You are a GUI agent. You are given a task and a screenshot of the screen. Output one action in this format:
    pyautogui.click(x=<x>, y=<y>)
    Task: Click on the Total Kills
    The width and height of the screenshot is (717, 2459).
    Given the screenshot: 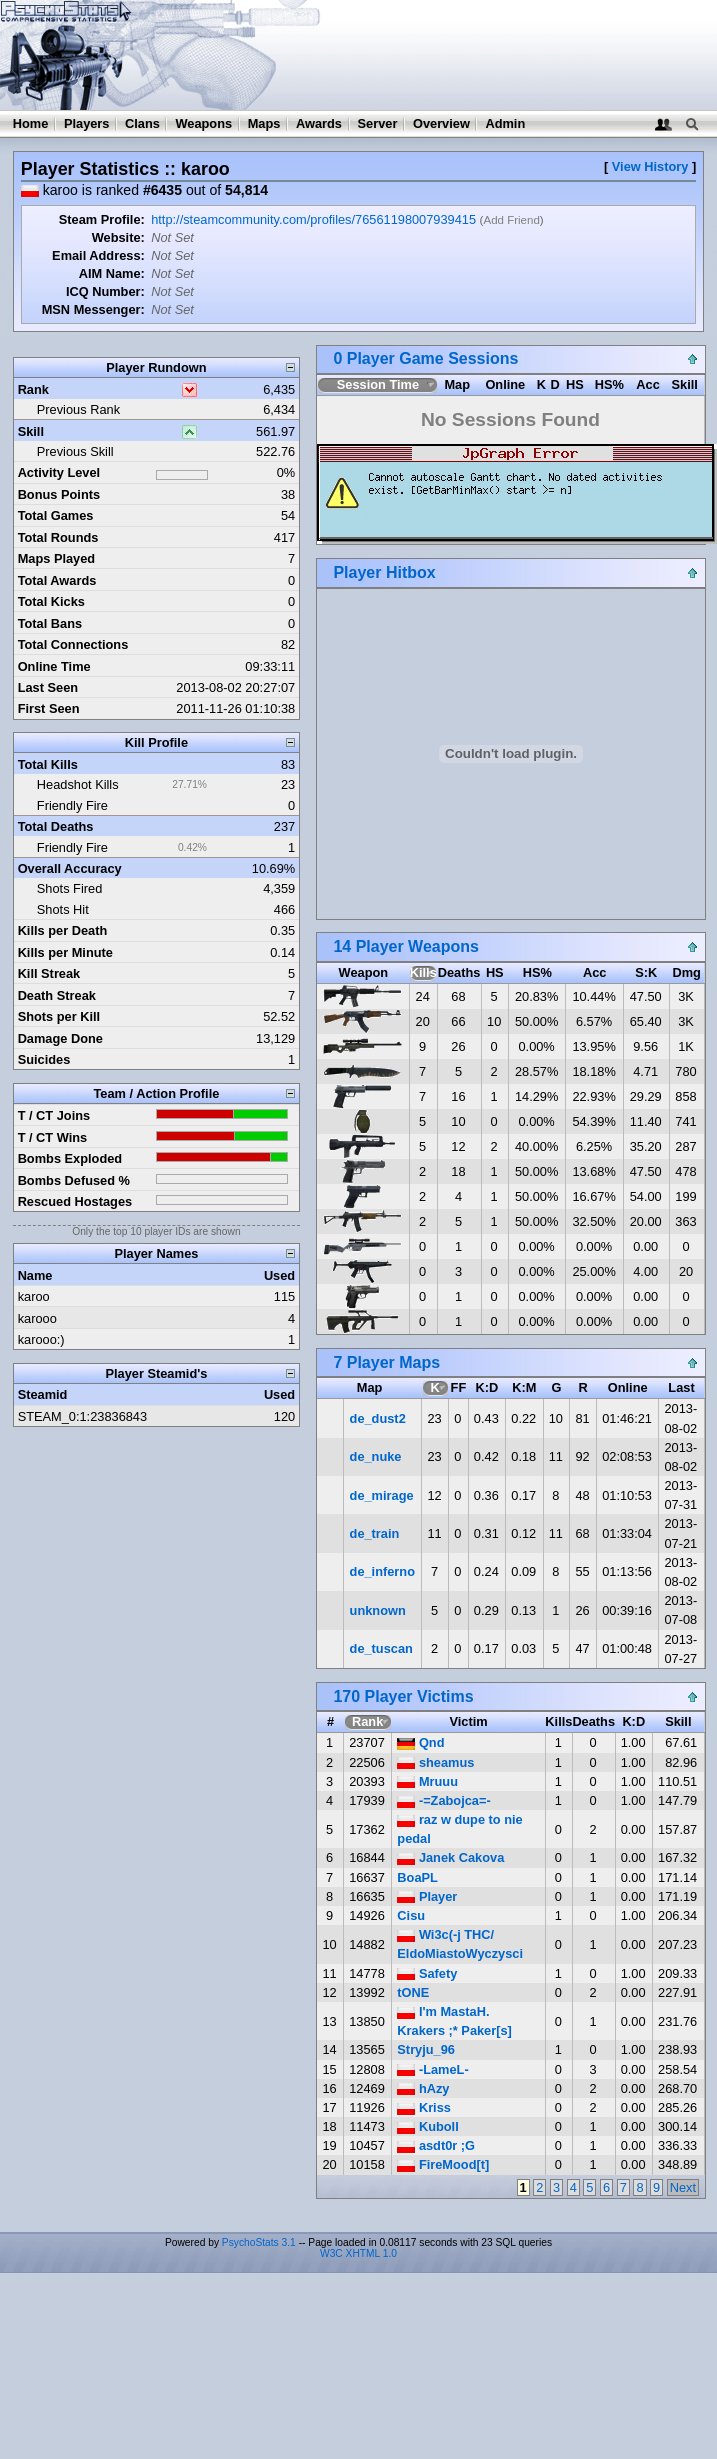 What is the action you would take?
    pyautogui.click(x=48, y=764)
    